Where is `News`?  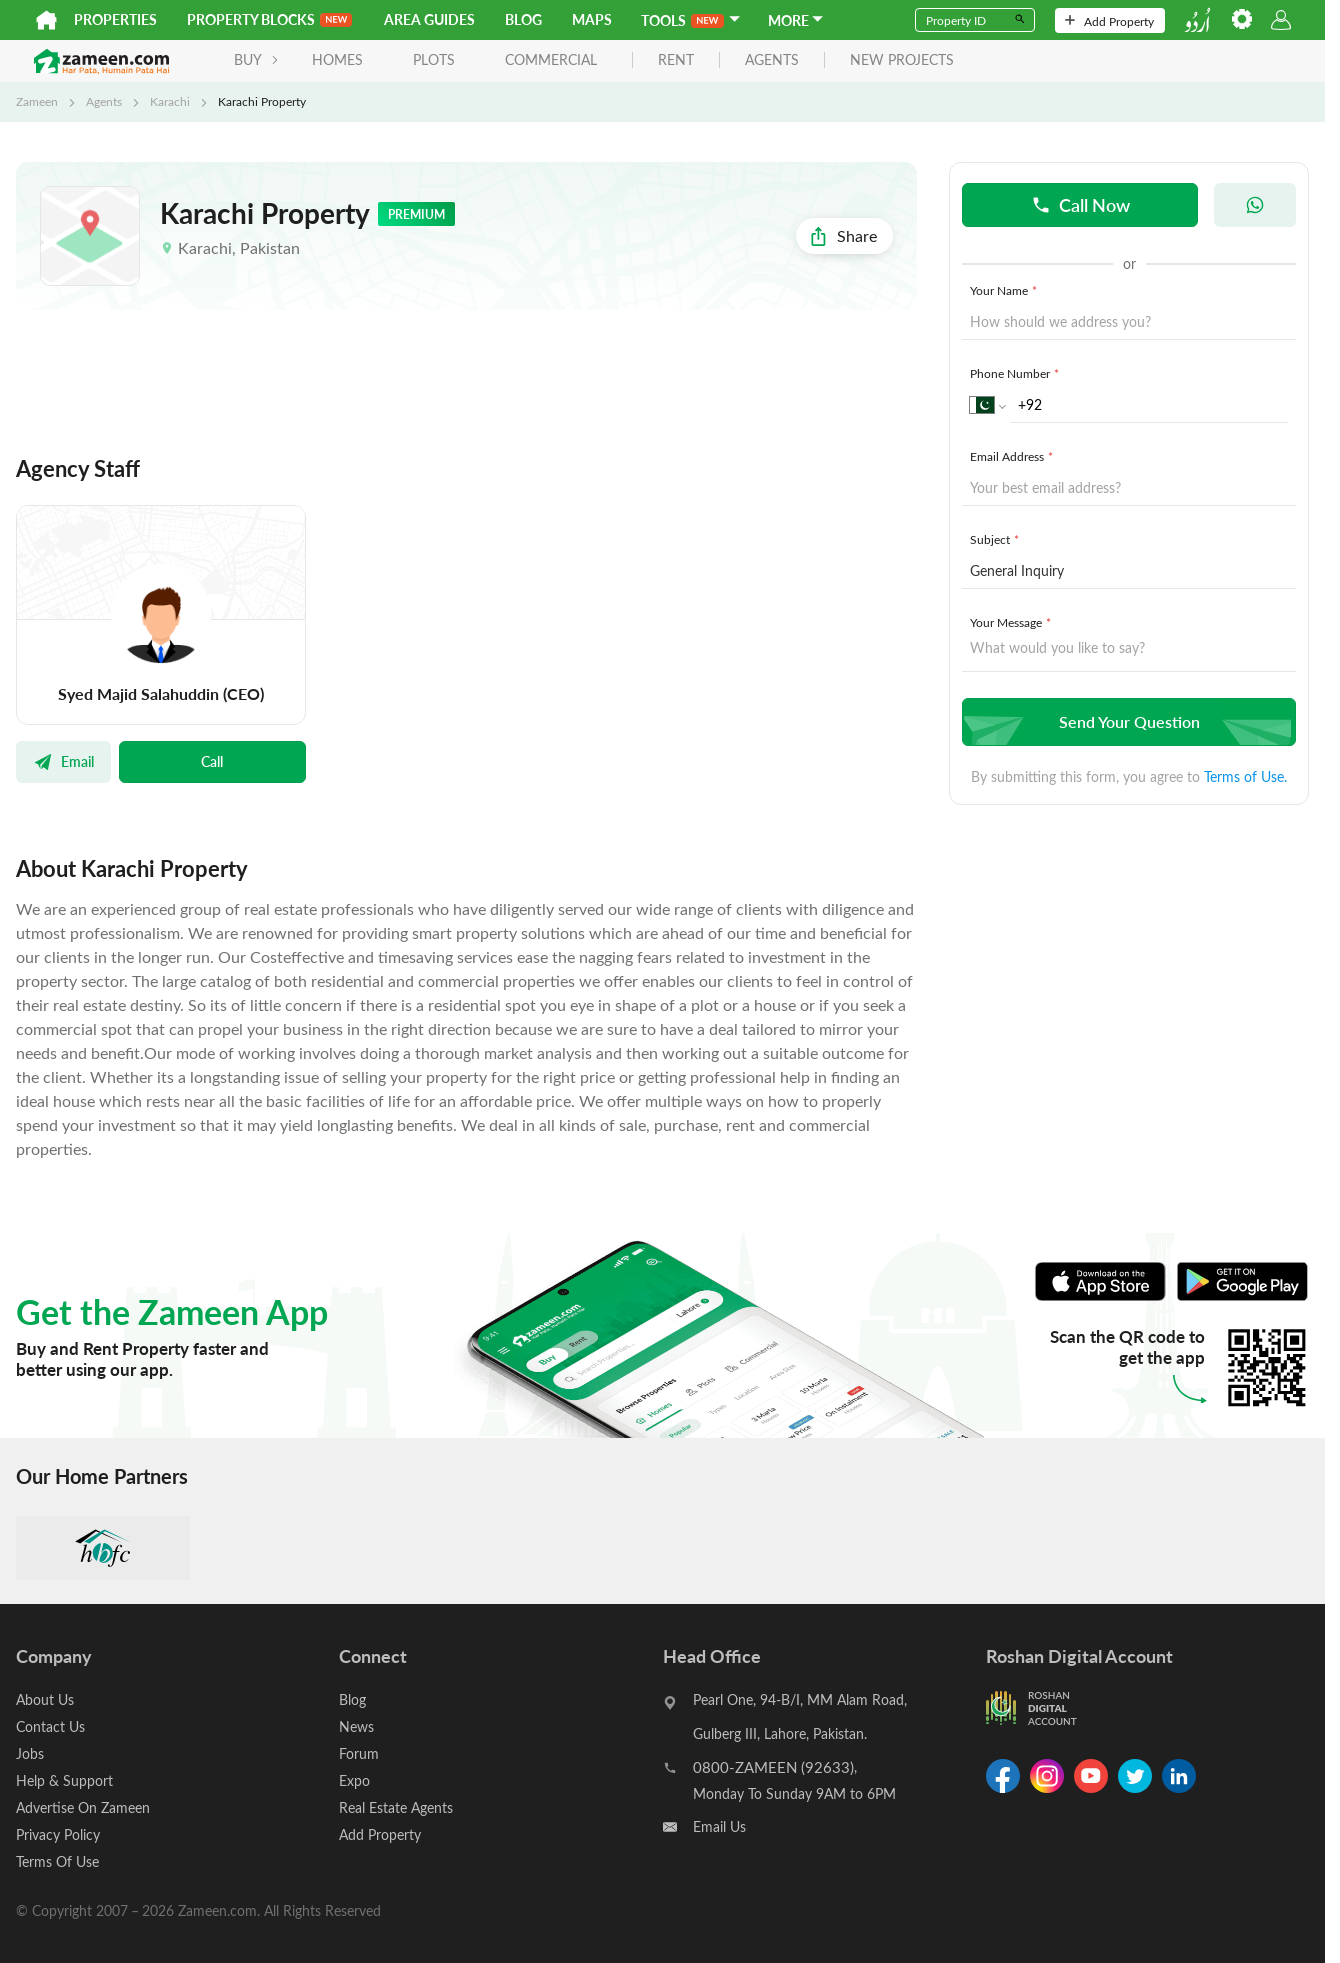 News is located at coordinates (356, 1726).